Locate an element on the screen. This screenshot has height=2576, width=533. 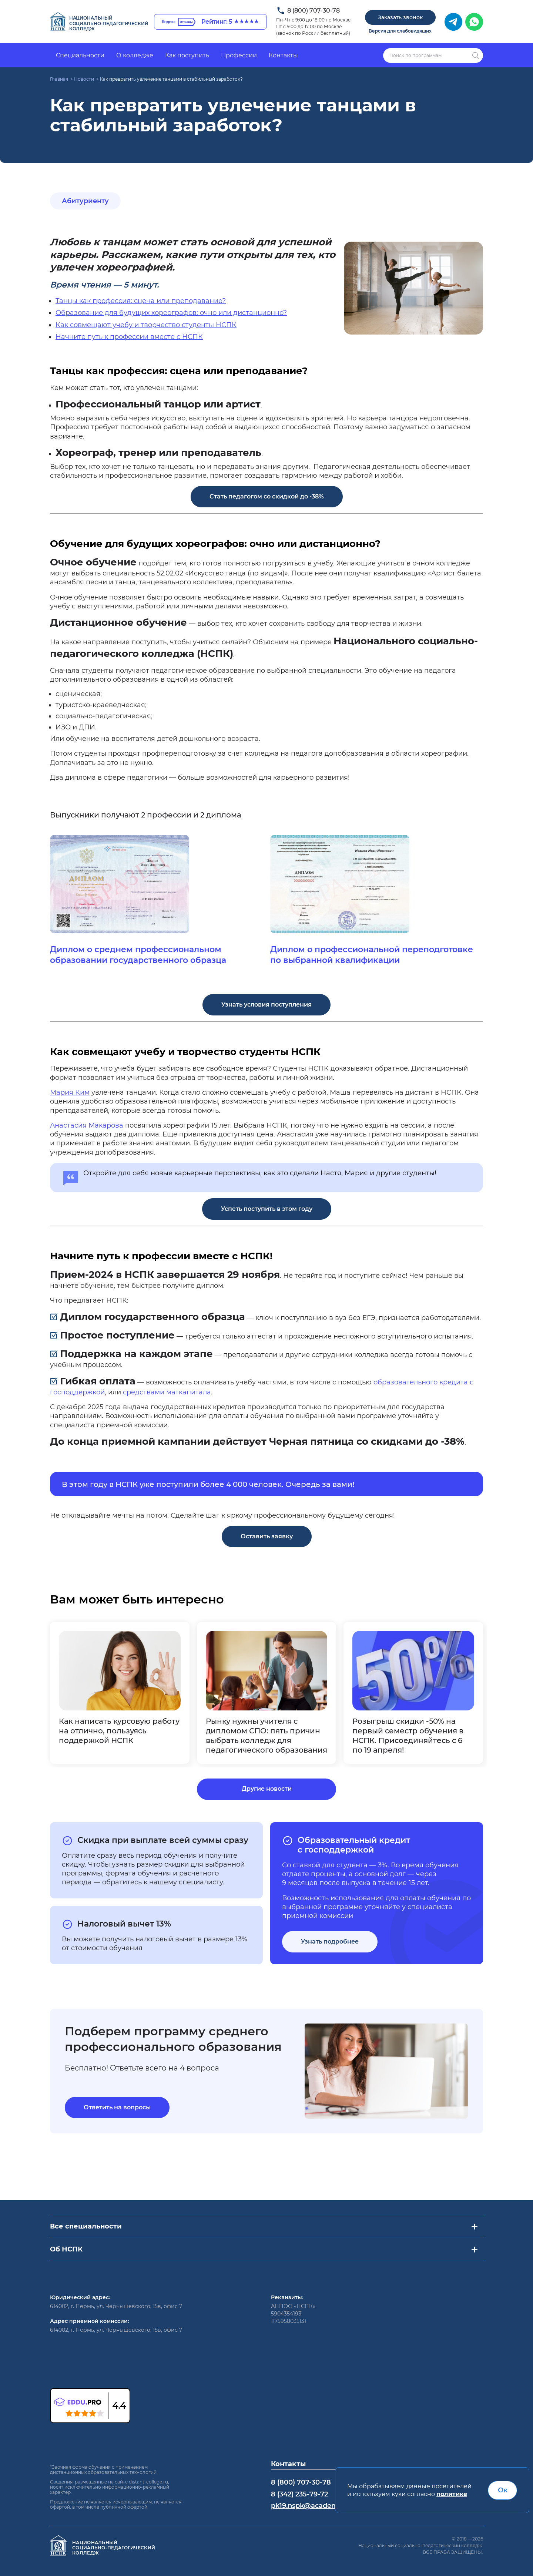
Абитуриенту is located at coordinates (85, 201).